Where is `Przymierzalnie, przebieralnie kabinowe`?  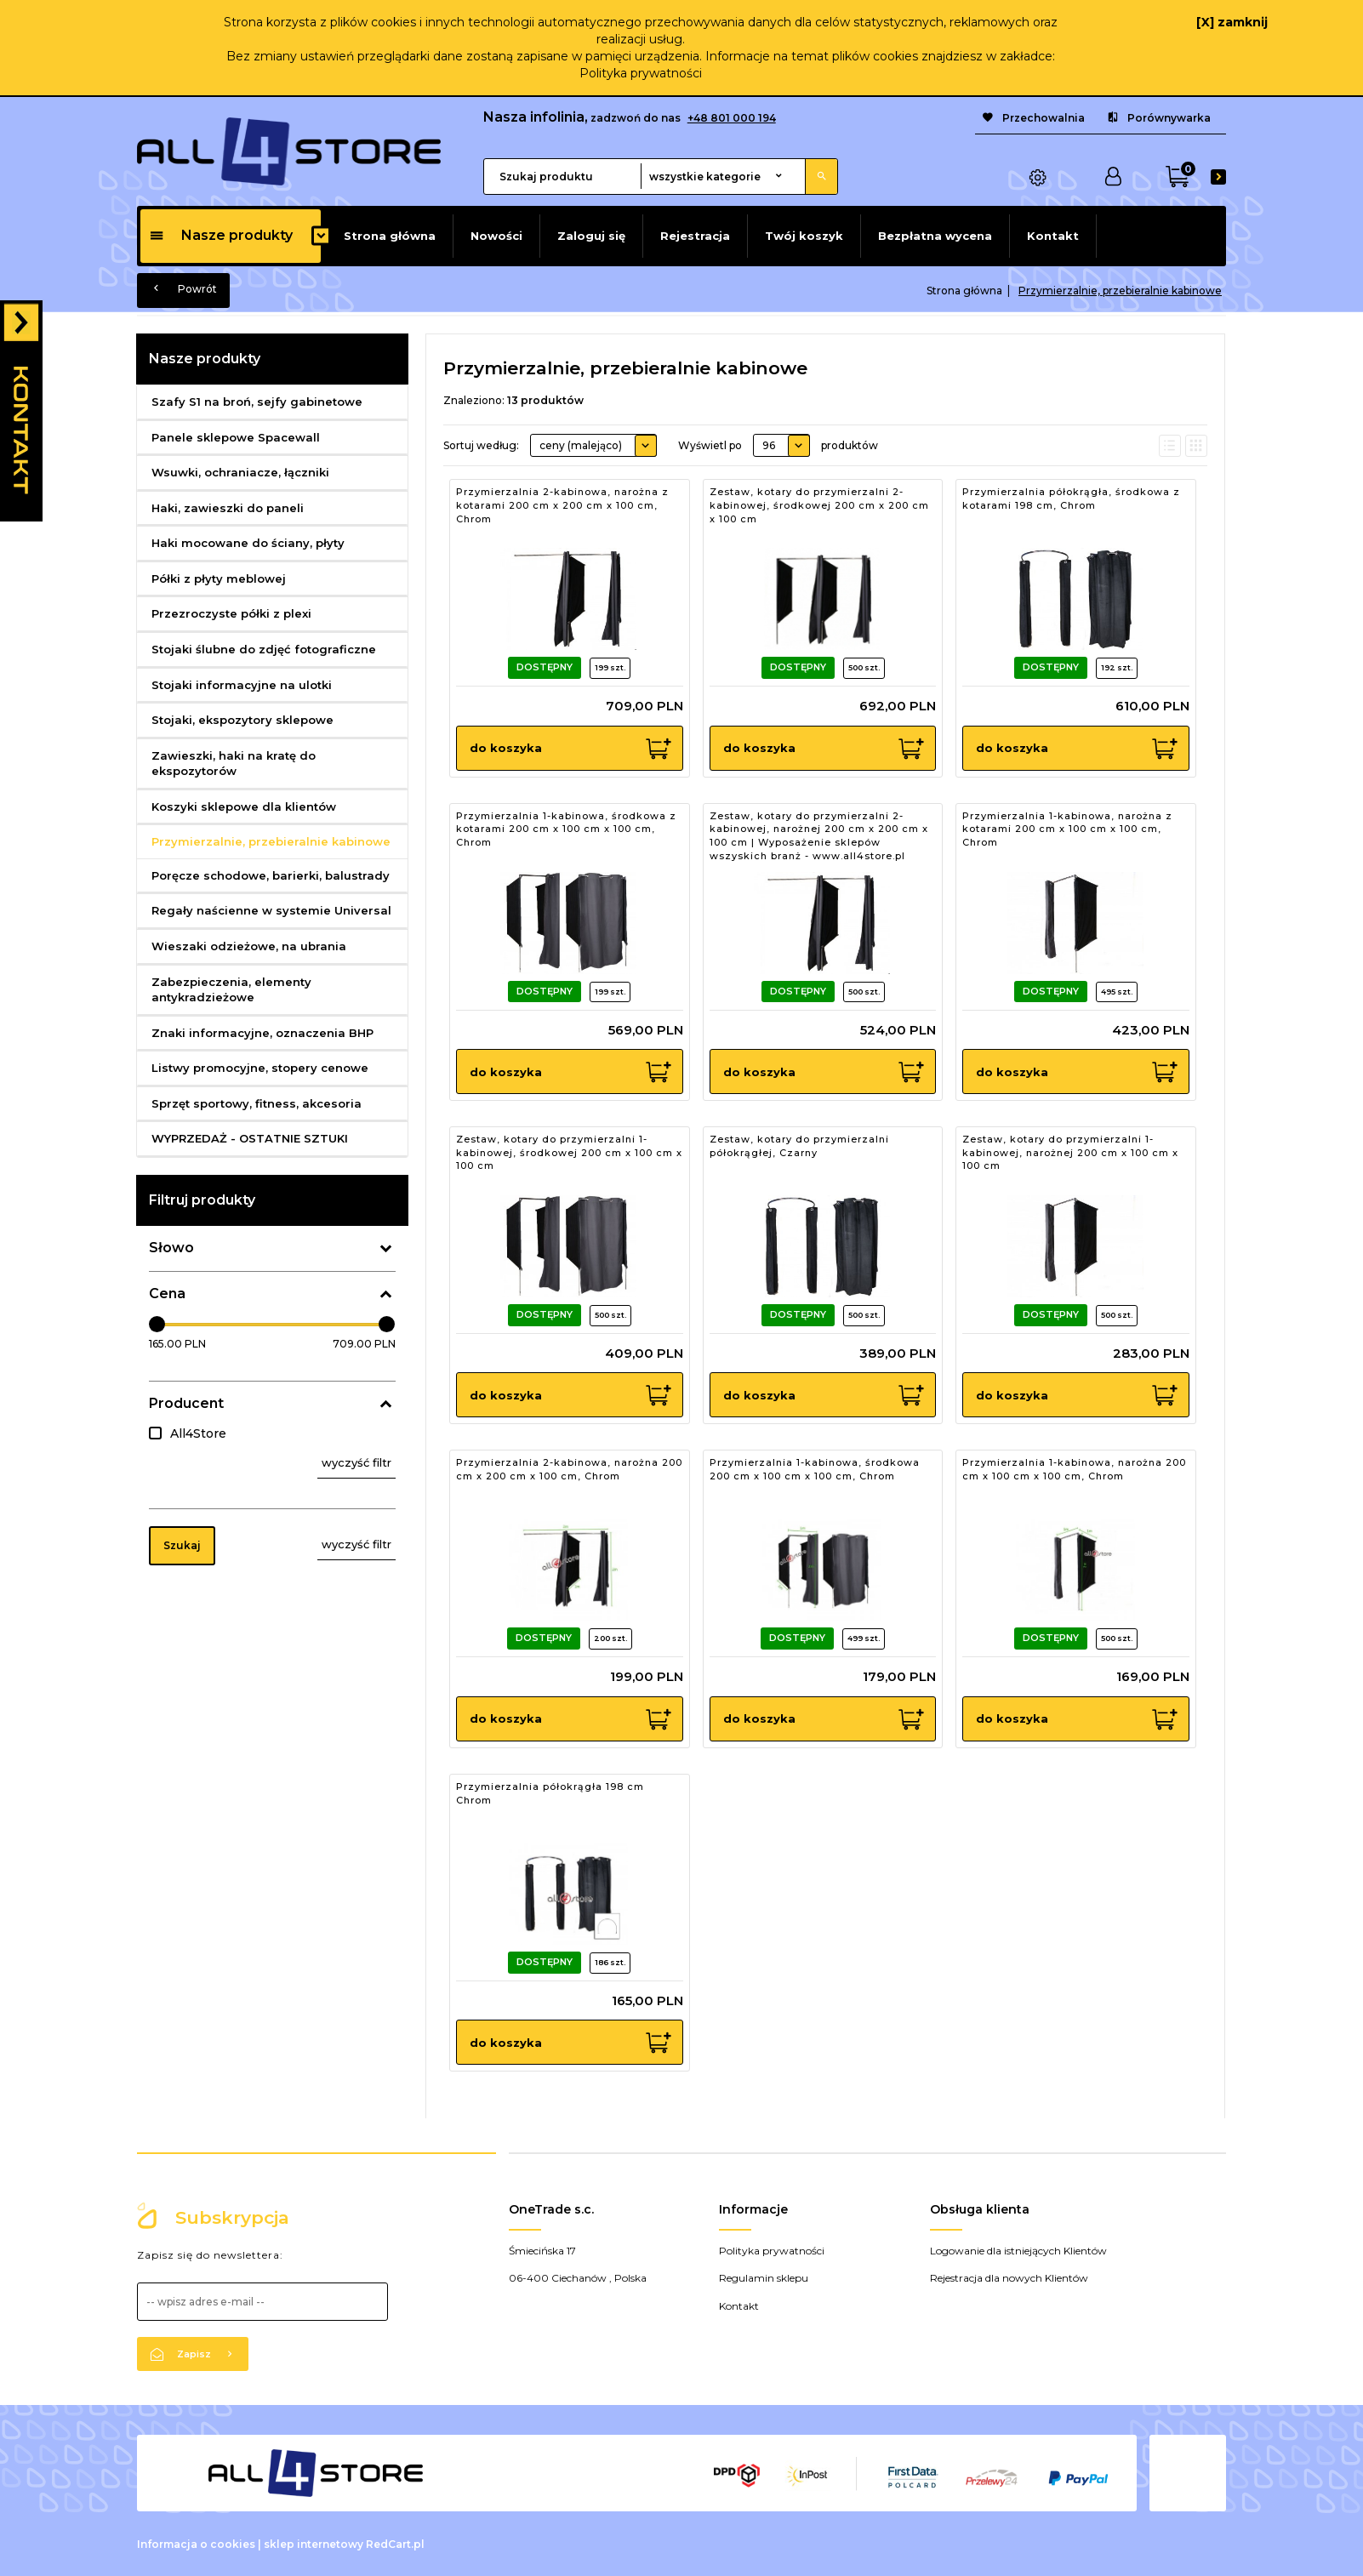 Przymierzalnie, przebieralnie kabinowe is located at coordinates (271, 841).